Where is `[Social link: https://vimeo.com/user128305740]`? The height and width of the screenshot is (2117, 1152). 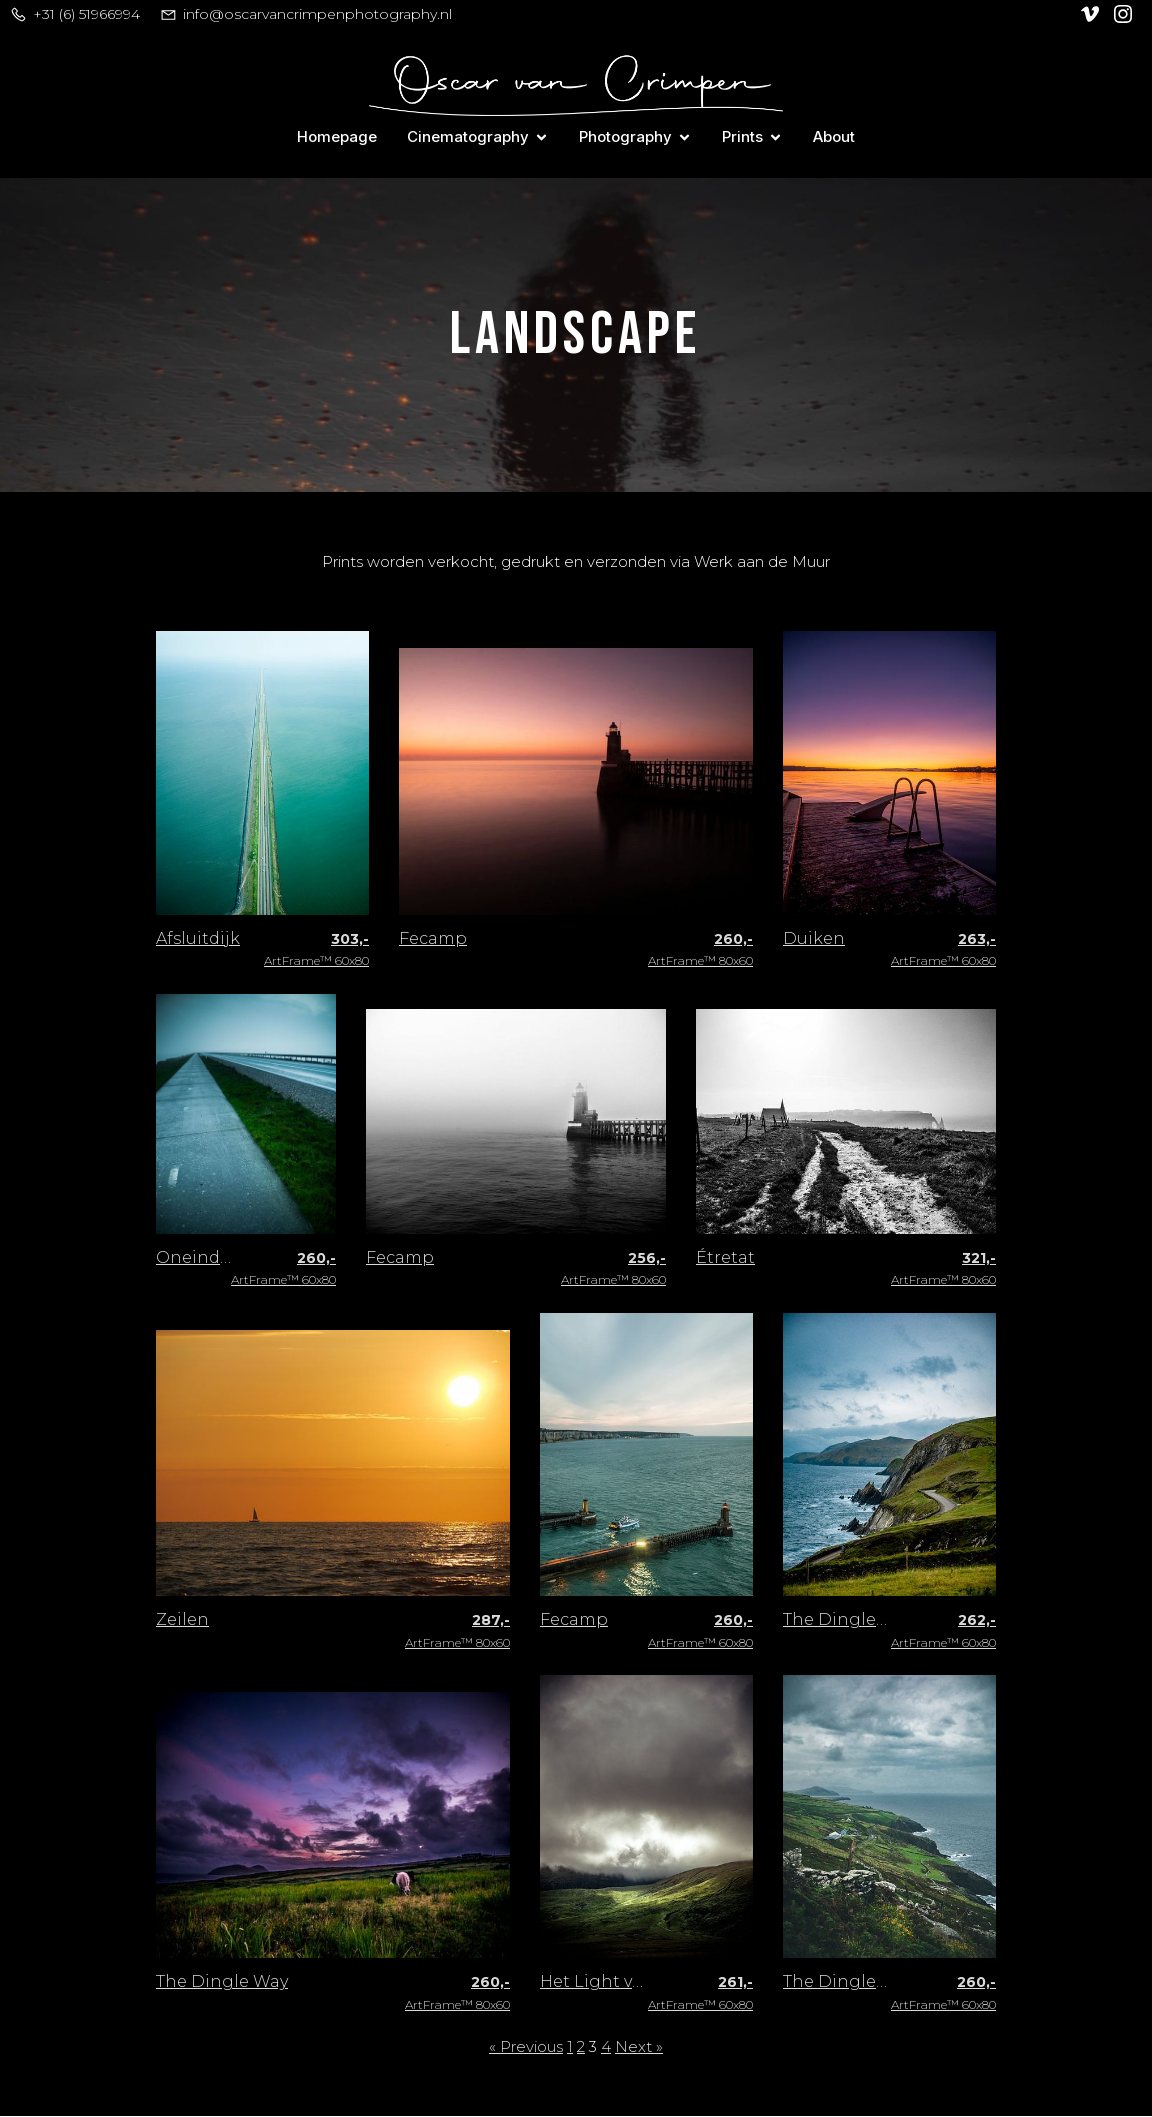 [Social link: https://vimeo.com/user128305740] is located at coordinates (1092, 14).